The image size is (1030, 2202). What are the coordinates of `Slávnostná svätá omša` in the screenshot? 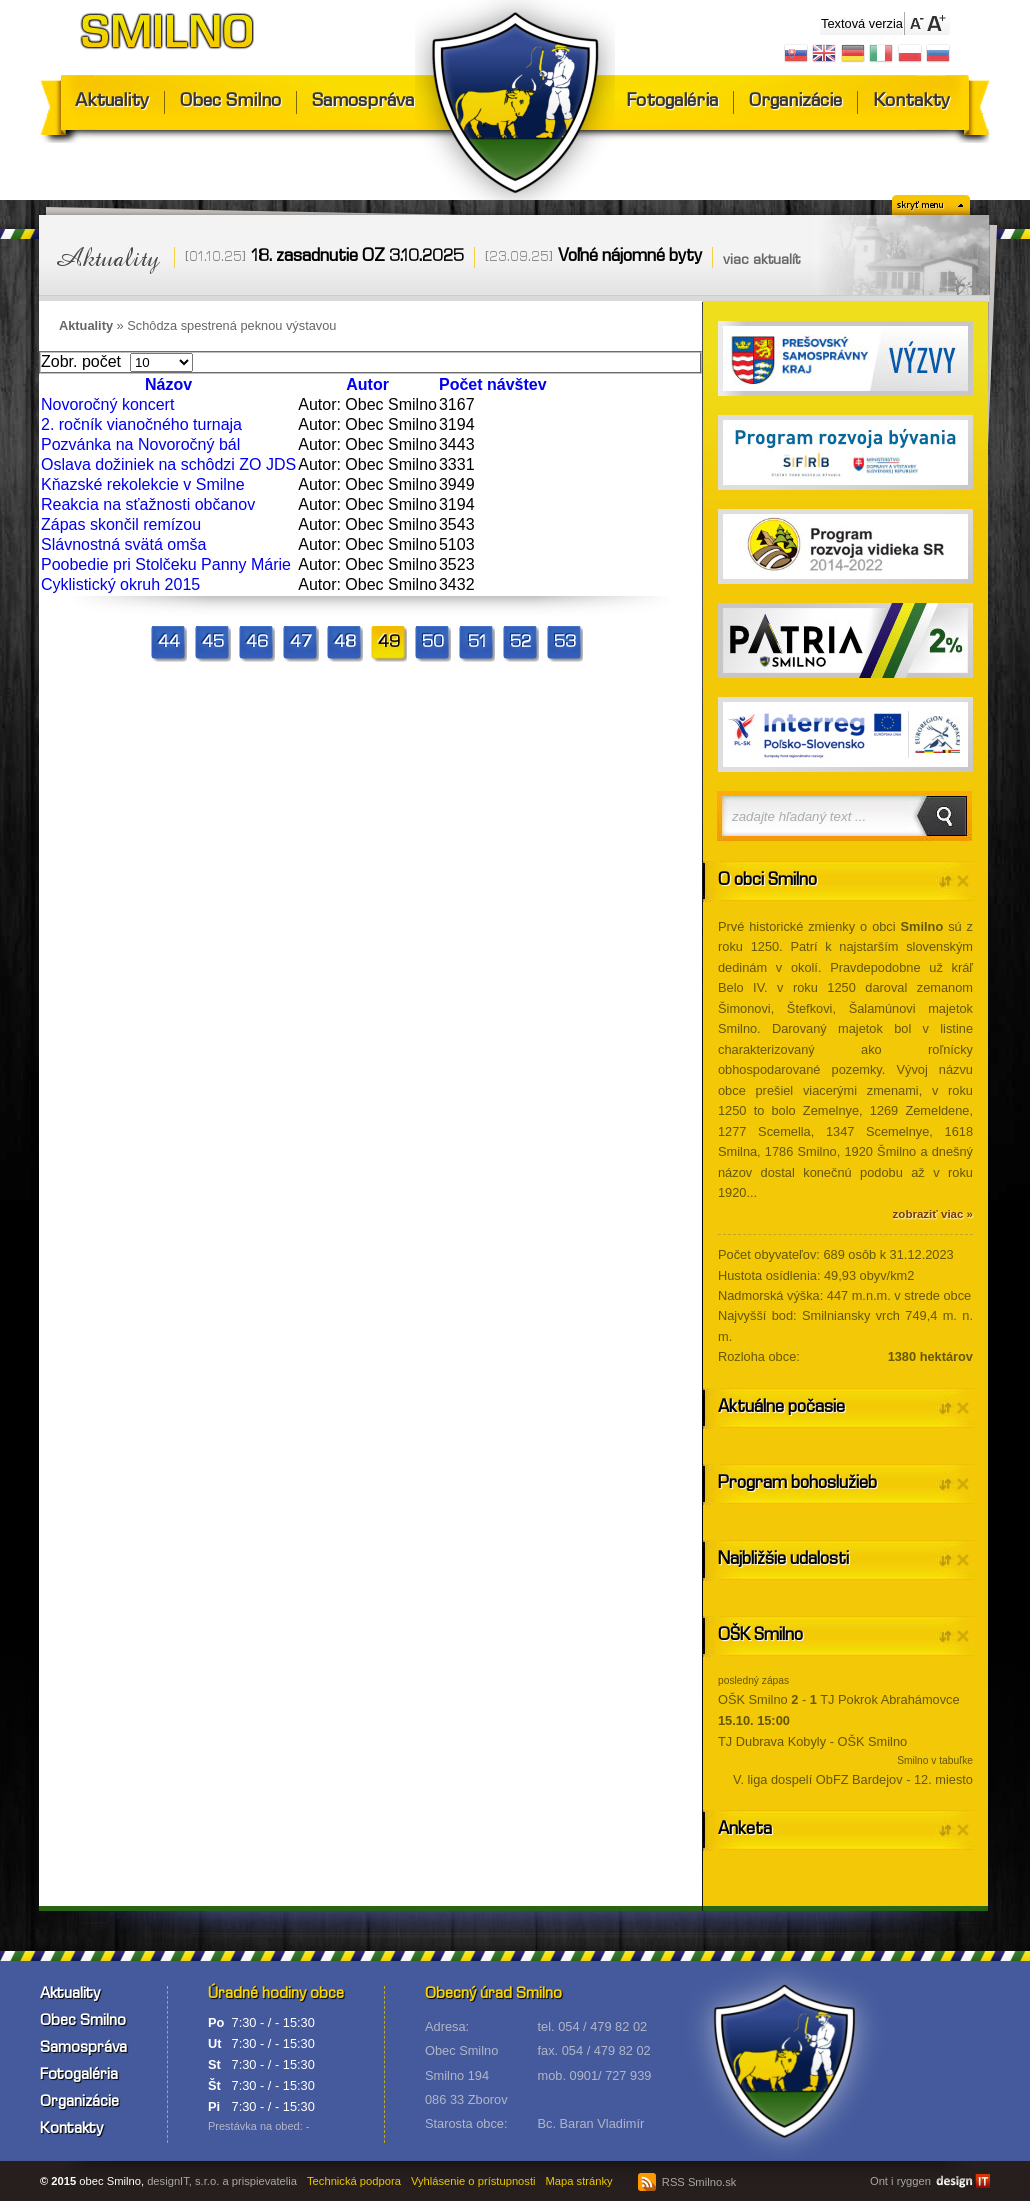 It's located at (123, 544).